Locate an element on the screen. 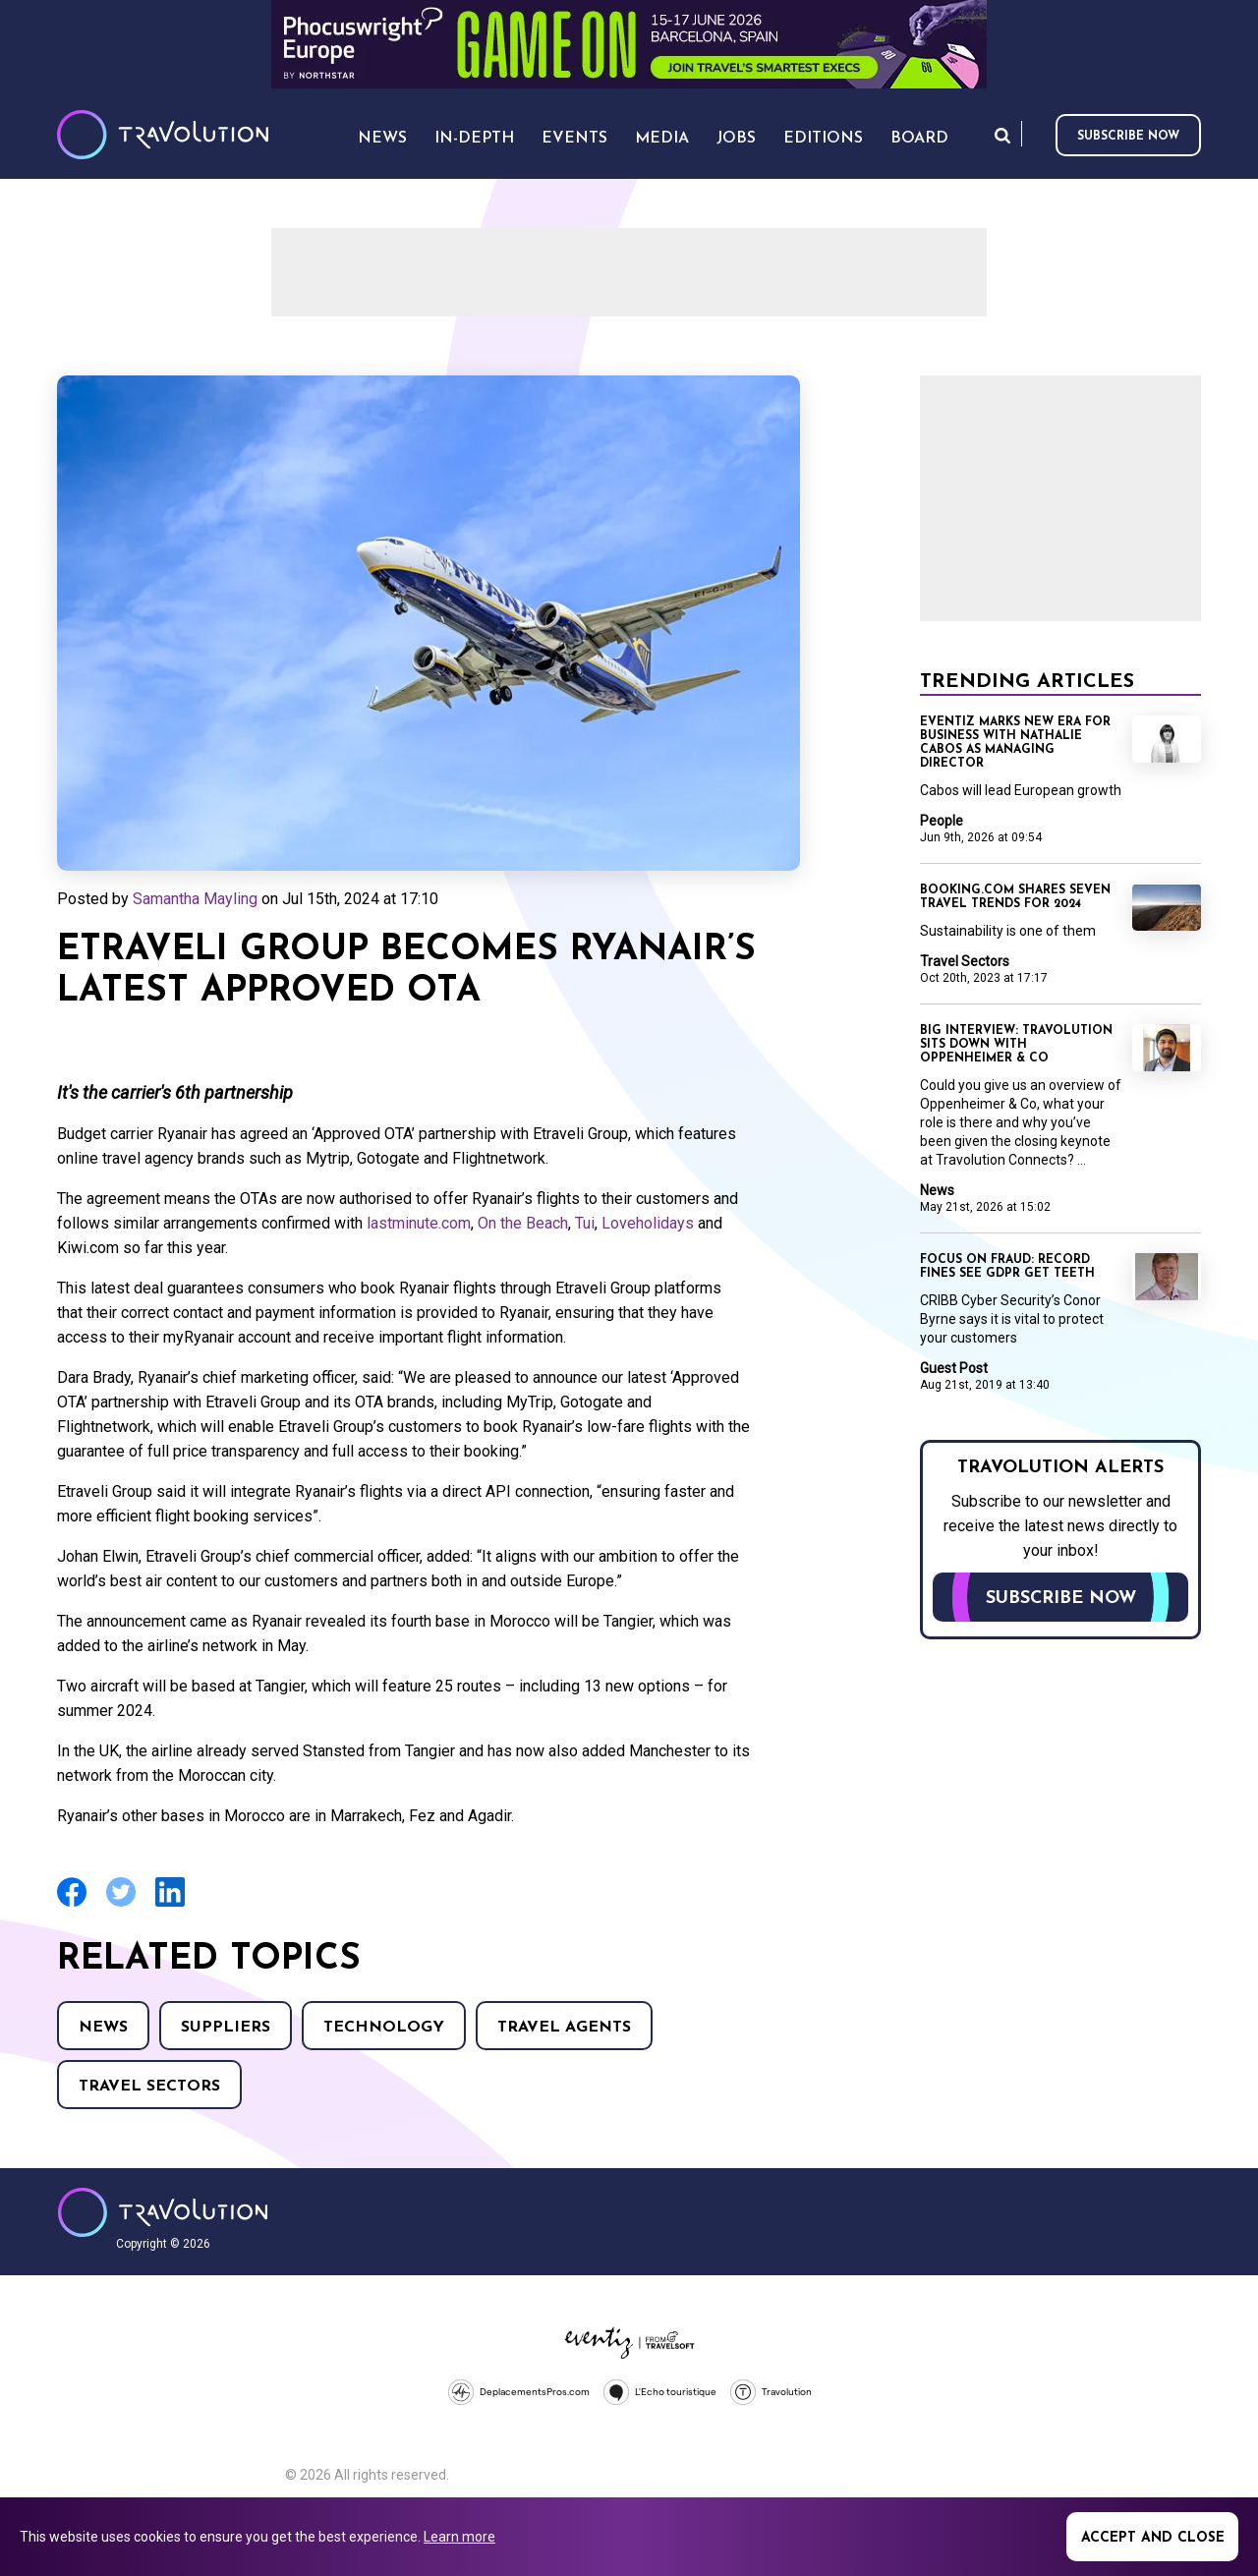 The image size is (1258, 2576). Editions is located at coordinates (823, 138).